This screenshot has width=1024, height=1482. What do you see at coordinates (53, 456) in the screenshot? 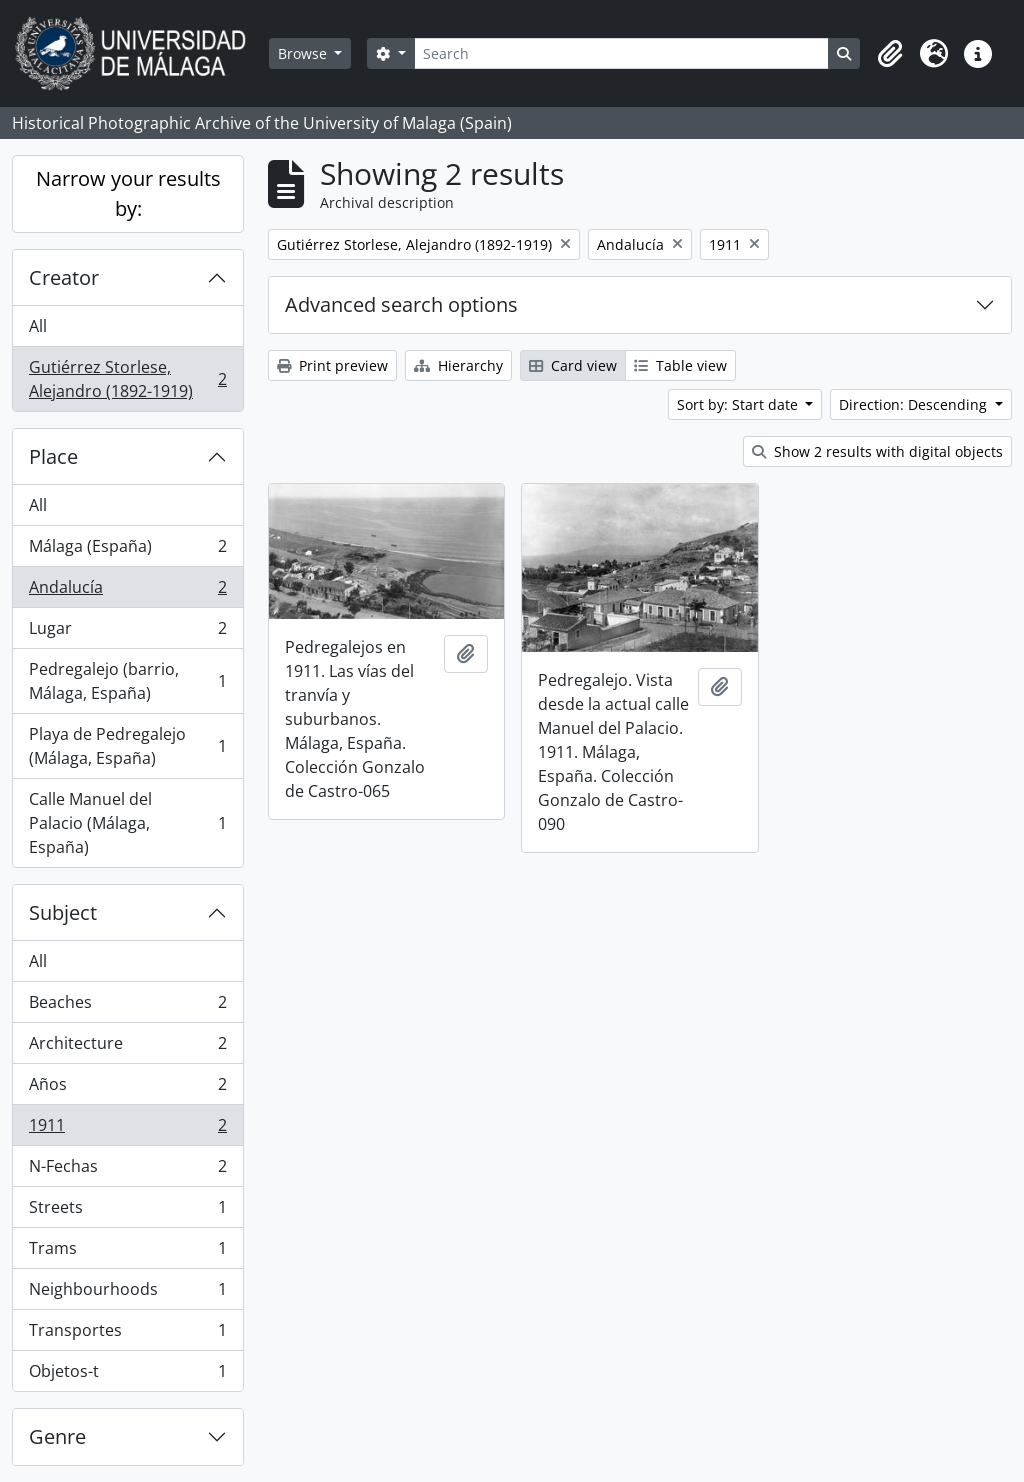
I see `Place` at bounding box center [53, 456].